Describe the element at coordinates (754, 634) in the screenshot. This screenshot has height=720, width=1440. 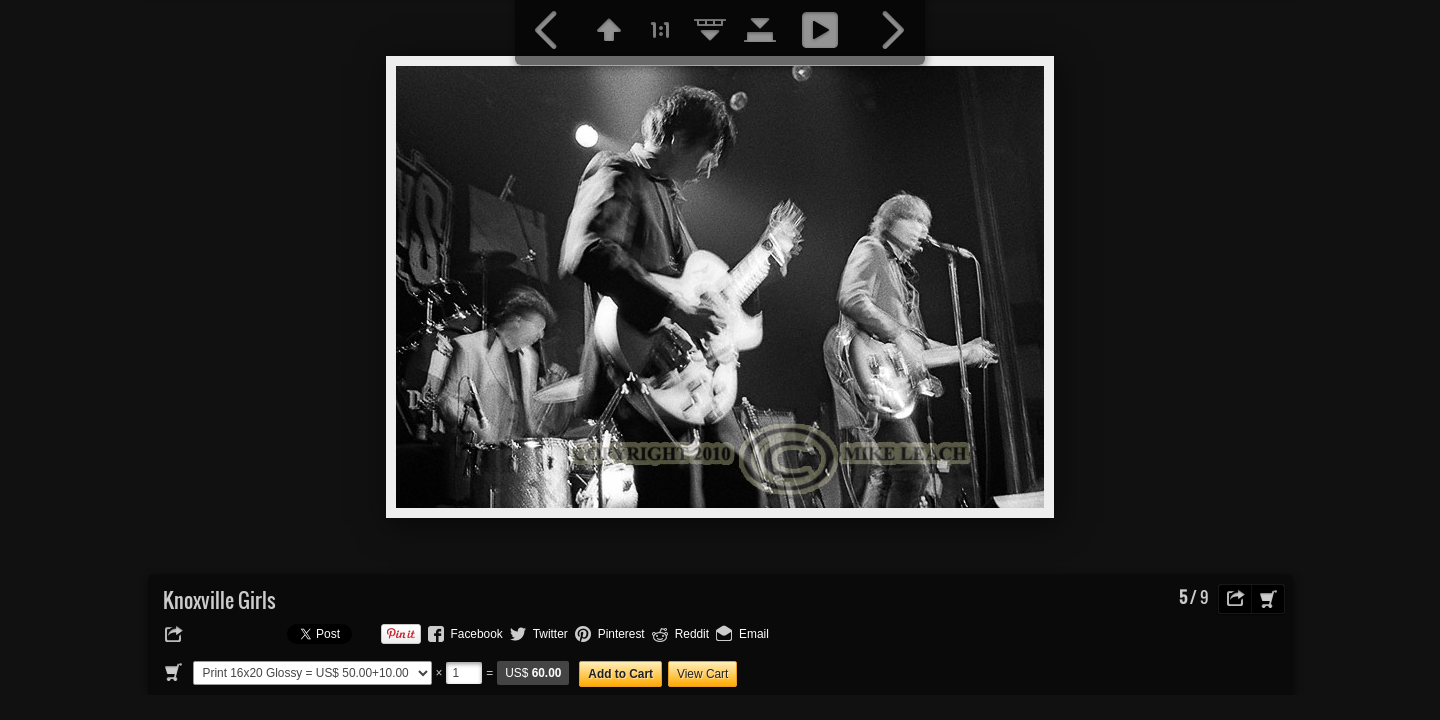
I see `Email` at that location.